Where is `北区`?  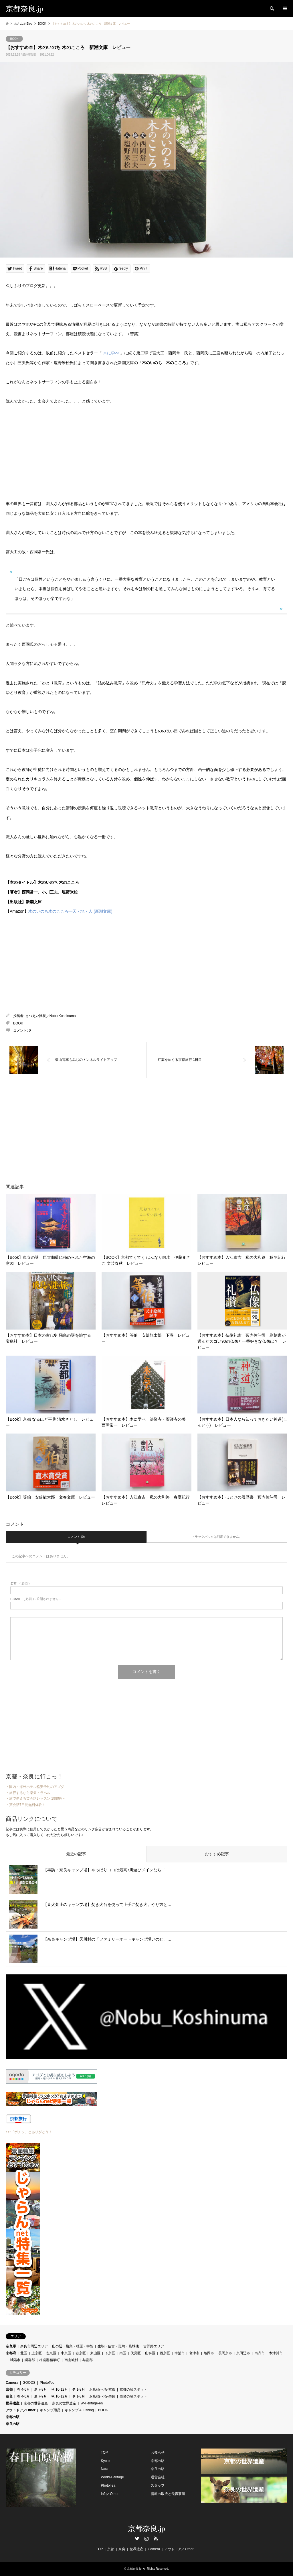
北区 is located at coordinates (23, 2353).